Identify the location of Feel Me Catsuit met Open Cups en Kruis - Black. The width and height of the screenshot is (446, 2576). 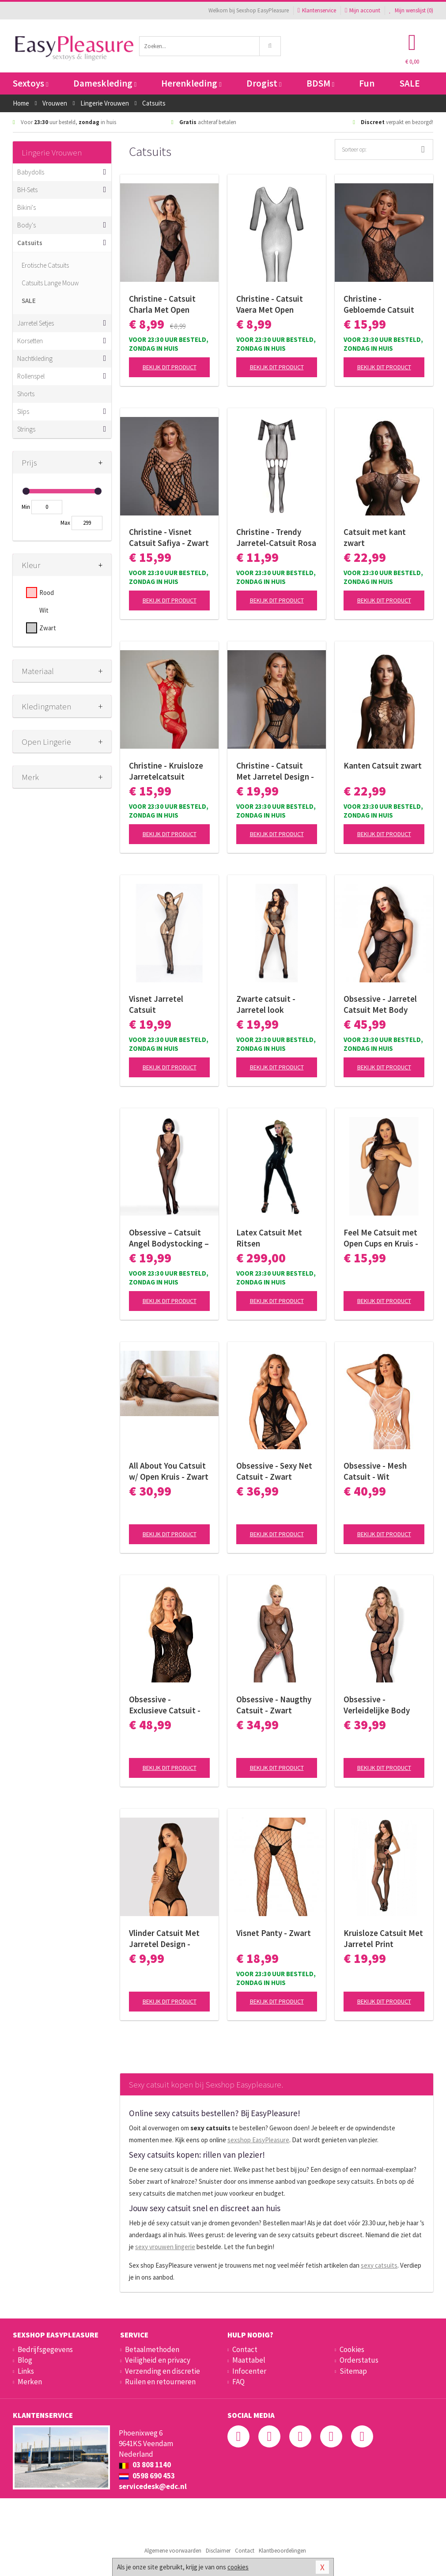
(381, 1238).